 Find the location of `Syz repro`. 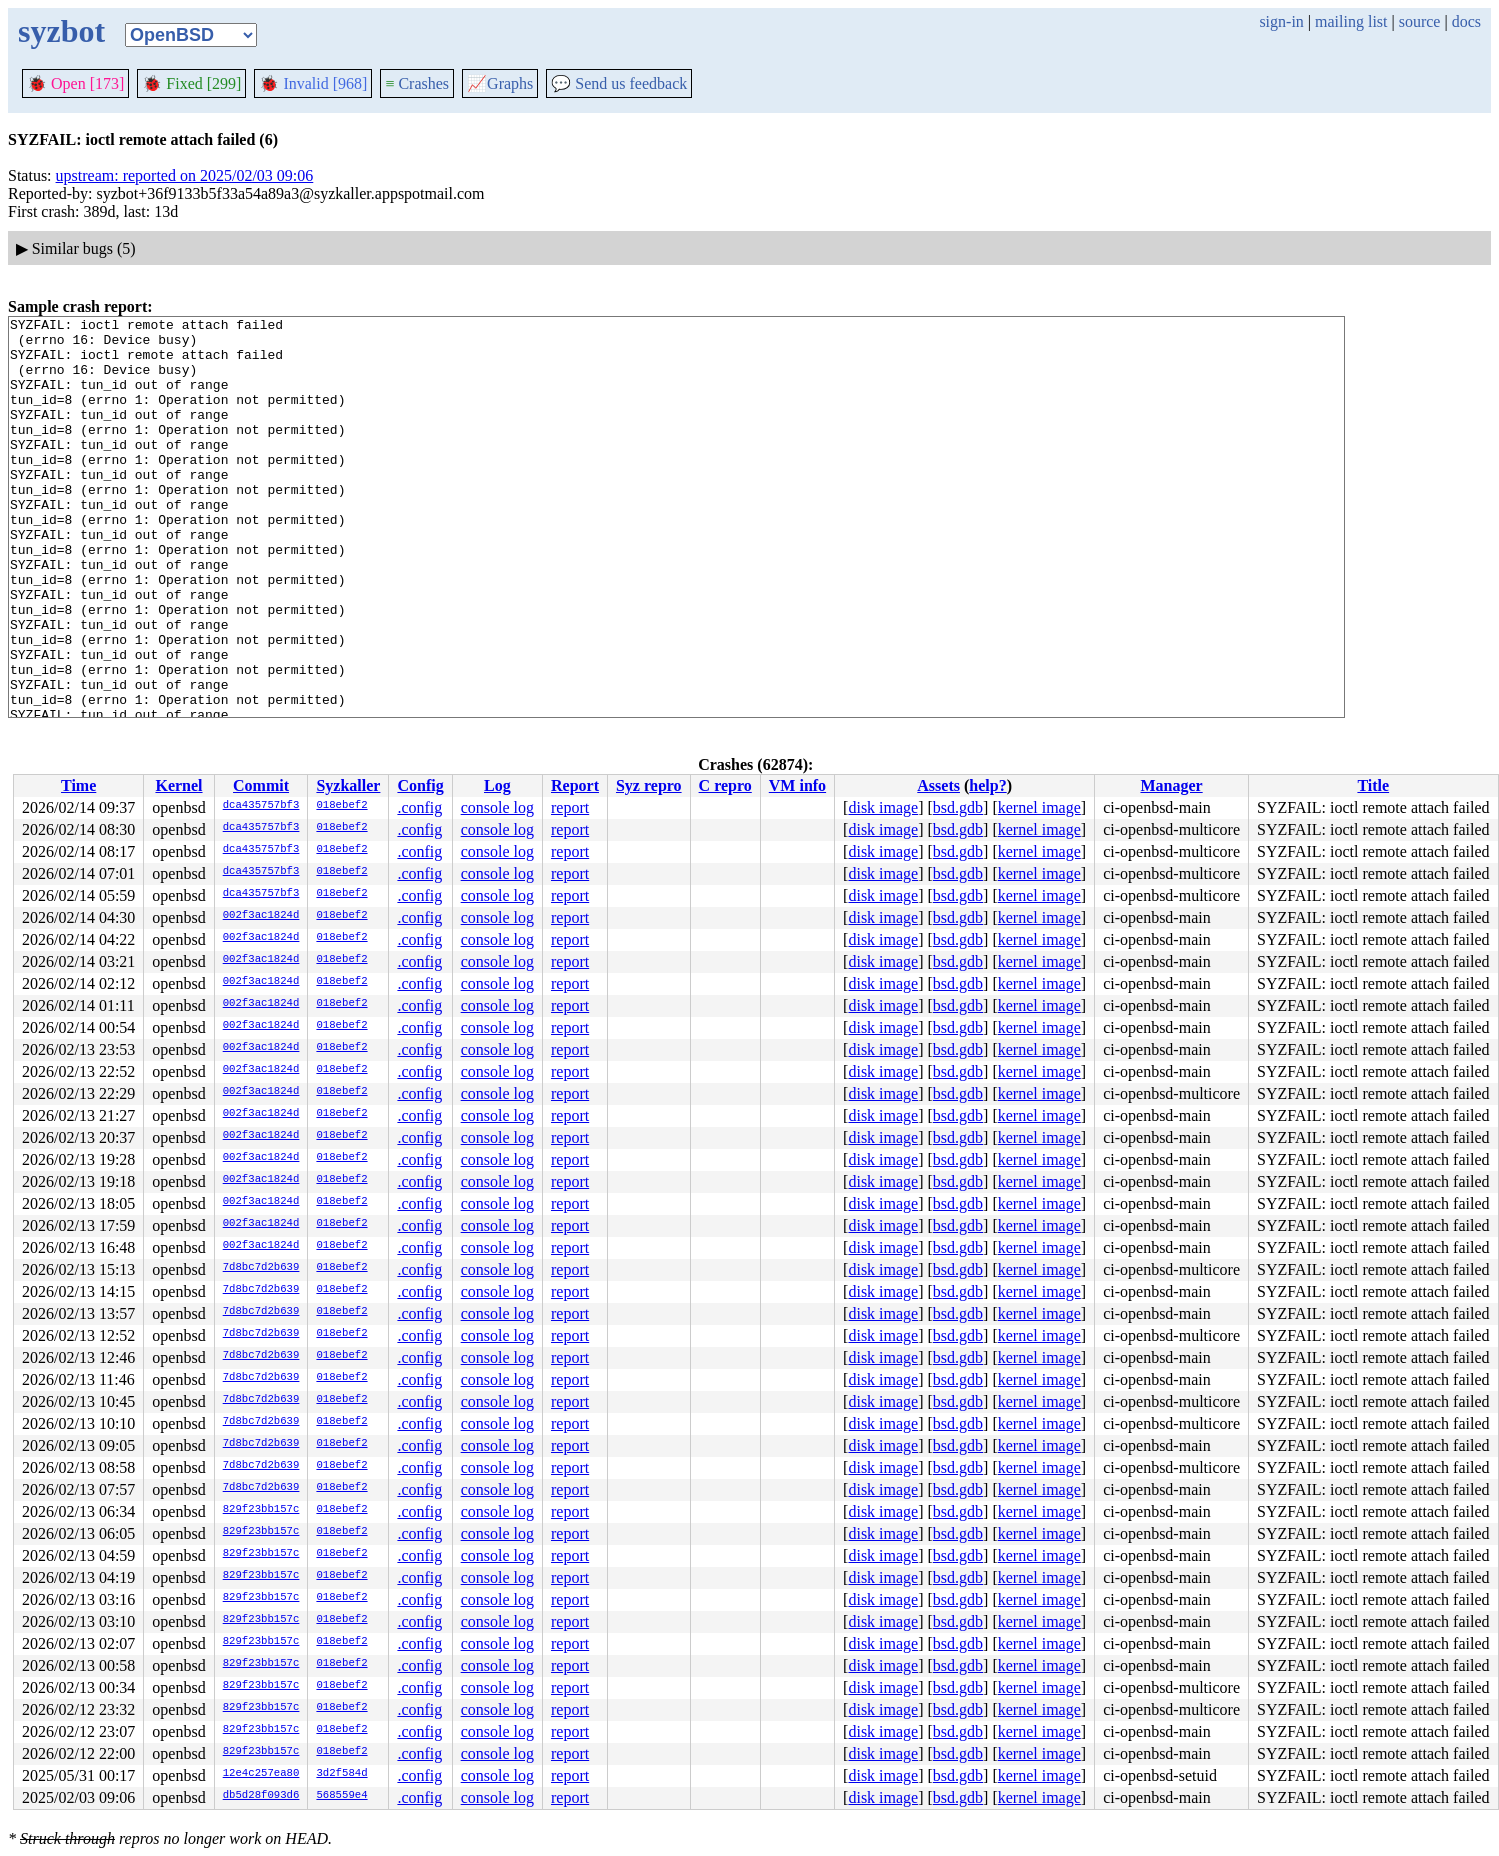

Syz repro is located at coordinates (649, 785).